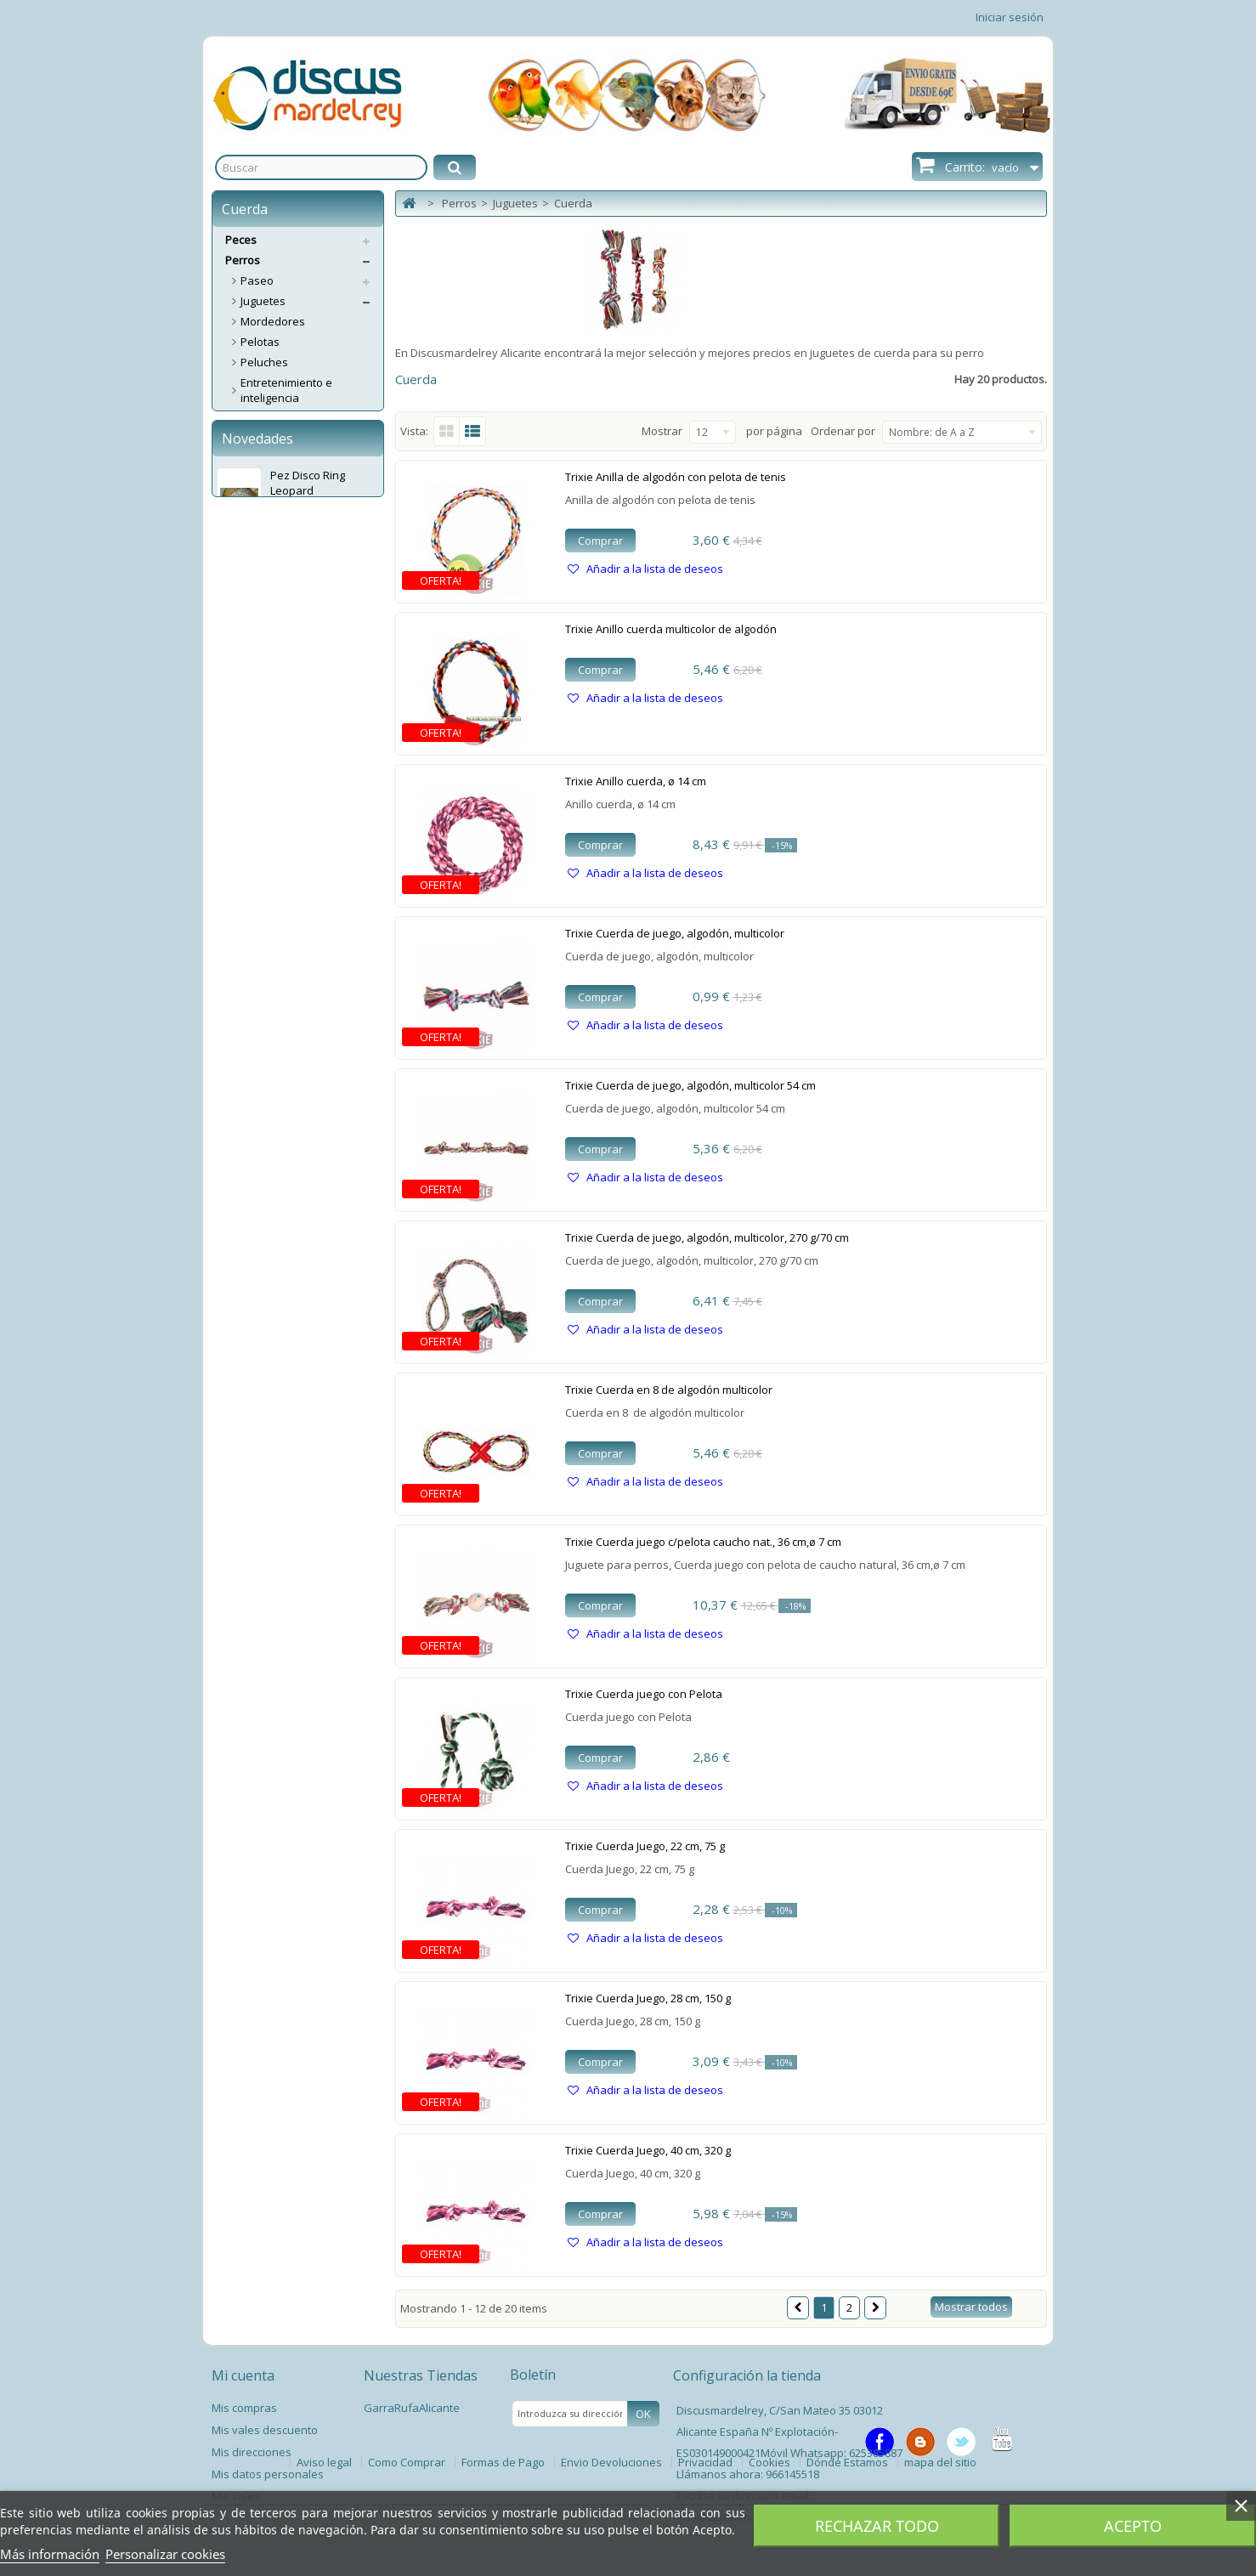 The image size is (1256, 2576). What do you see at coordinates (266, 499) in the screenshot?
I see `Descanso` at bounding box center [266, 499].